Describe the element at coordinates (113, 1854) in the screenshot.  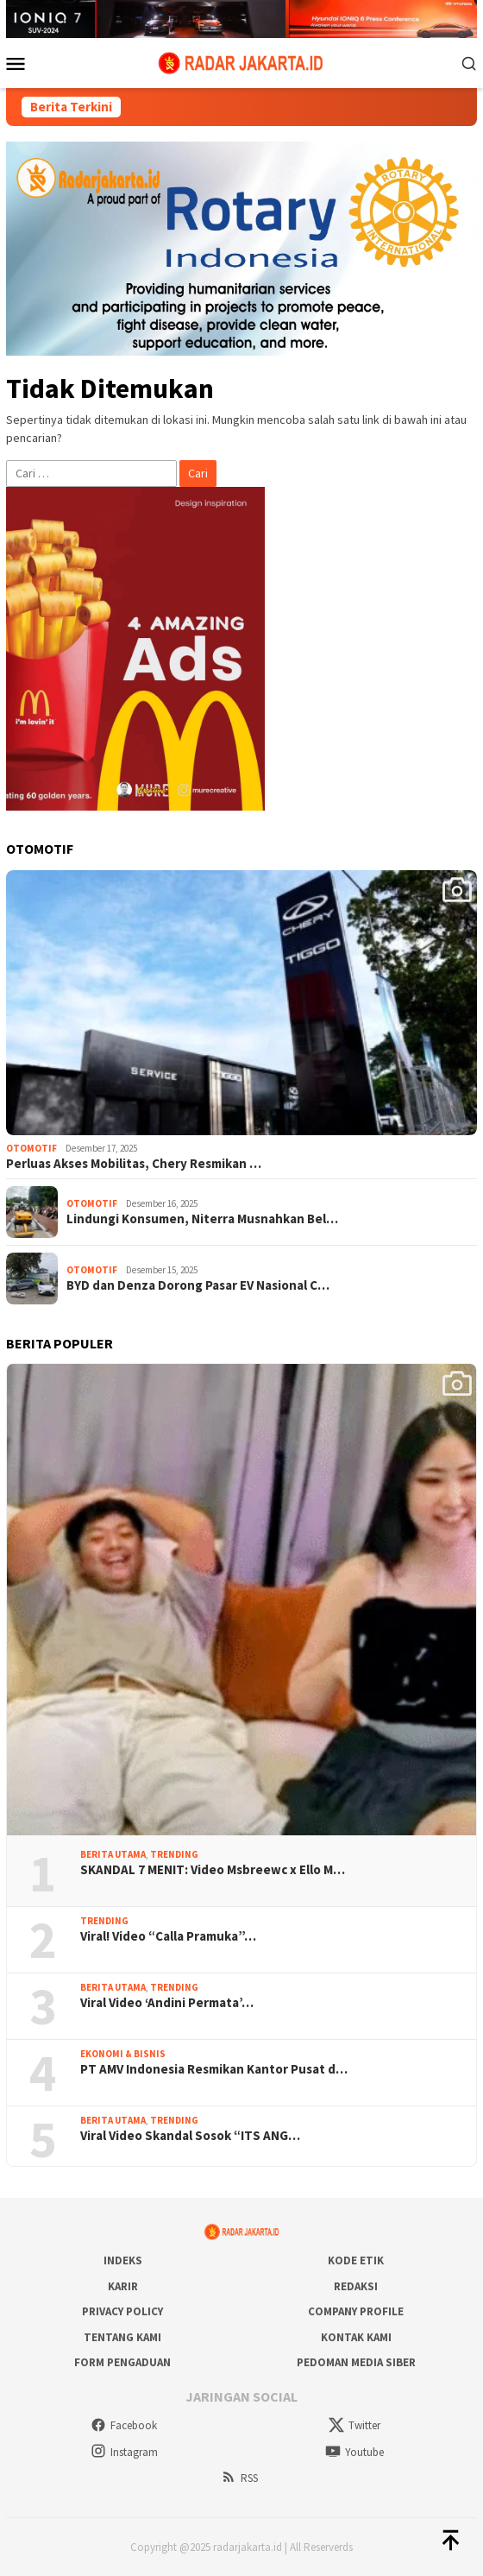
I see `Berita Utama` at that location.